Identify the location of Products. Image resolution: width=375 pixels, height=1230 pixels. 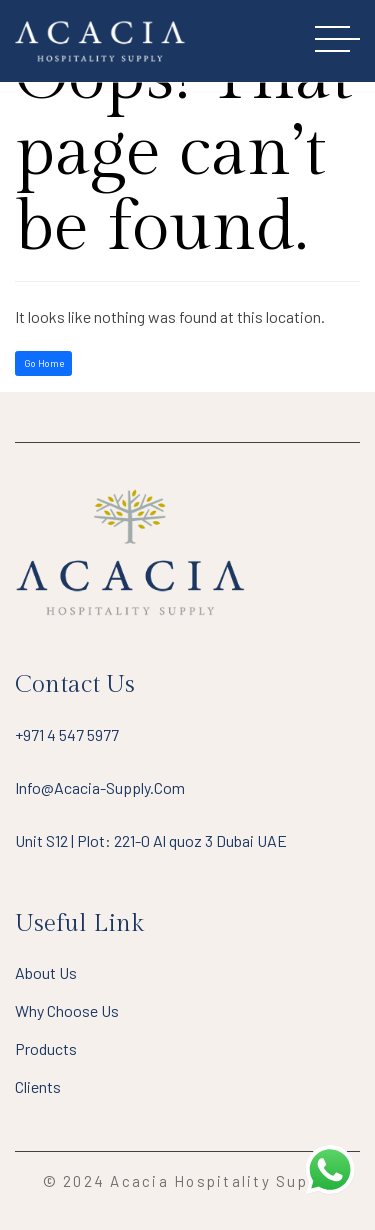
(46, 1048).